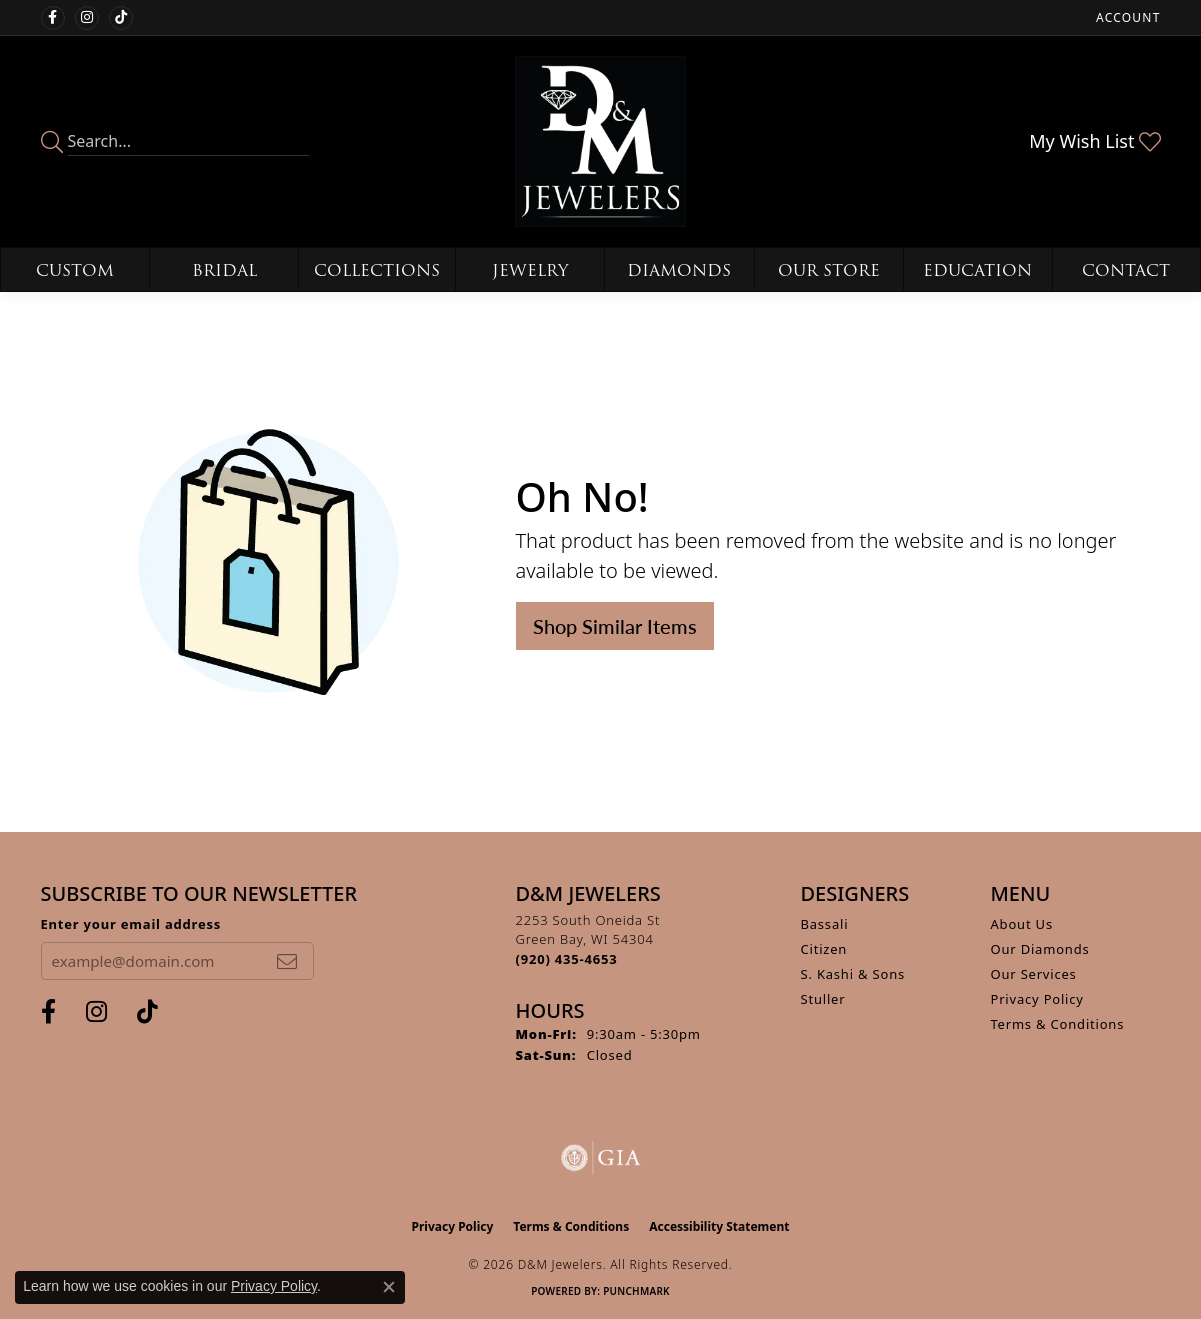 The height and width of the screenshot is (1319, 1201). What do you see at coordinates (829, 270) in the screenshot?
I see `Our Store` at bounding box center [829, 270].